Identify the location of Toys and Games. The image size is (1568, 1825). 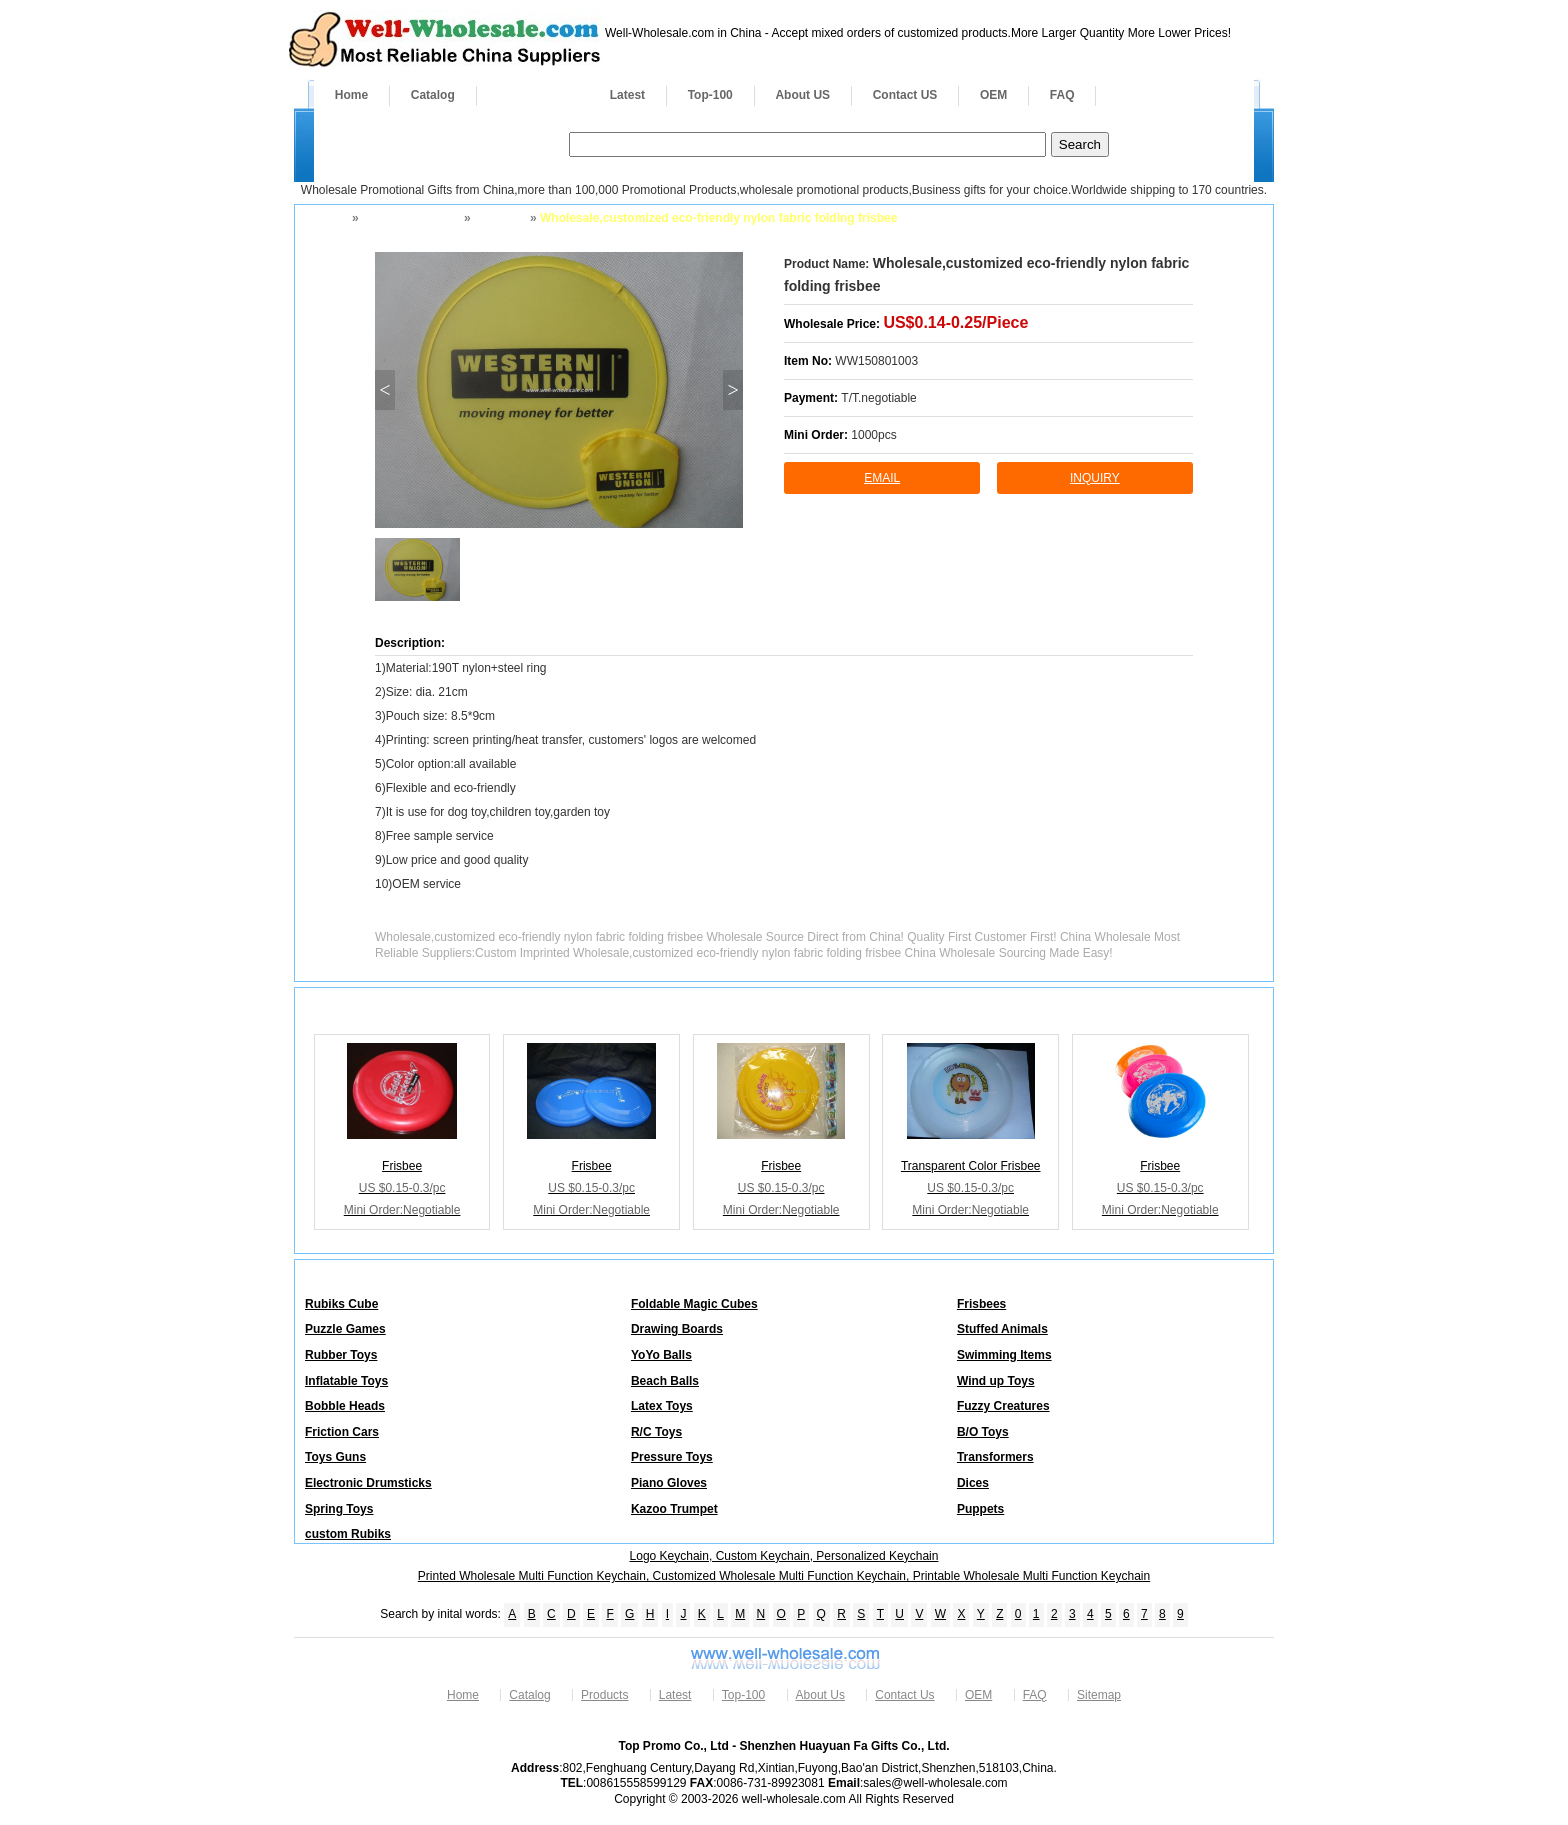
(409, 218).